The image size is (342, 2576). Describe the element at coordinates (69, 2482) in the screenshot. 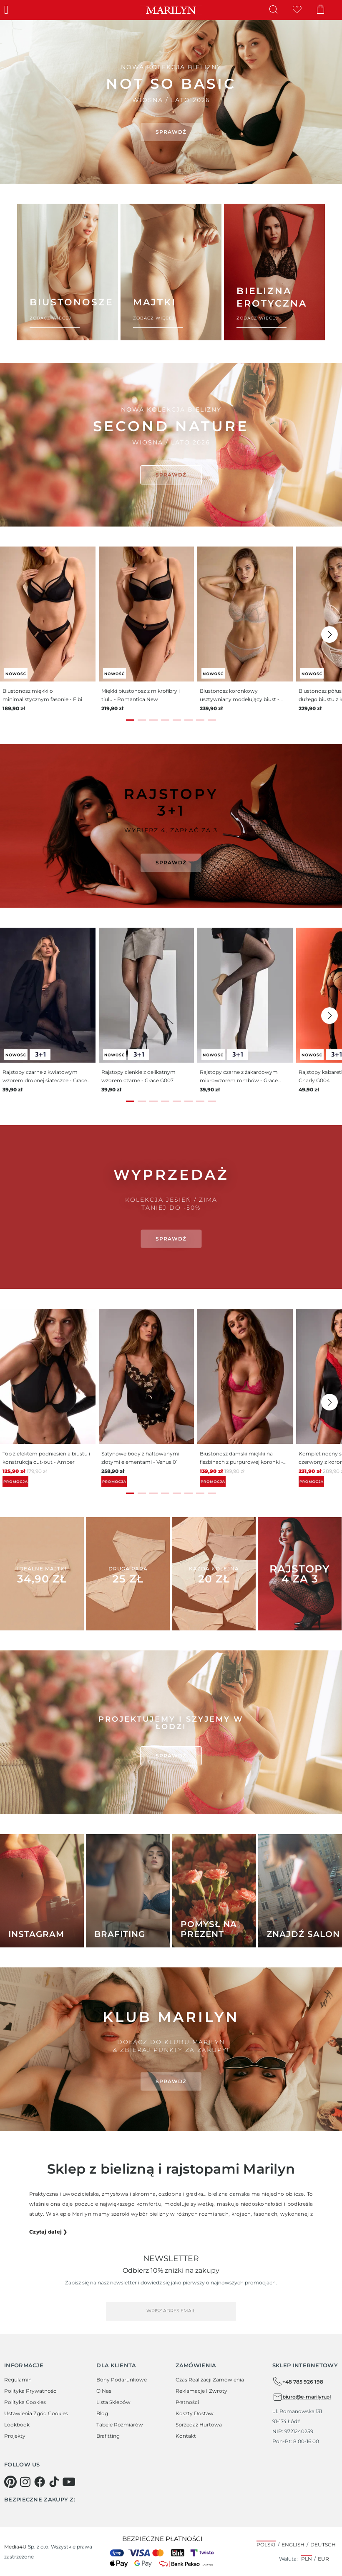

I see `[youtube]` at that location.